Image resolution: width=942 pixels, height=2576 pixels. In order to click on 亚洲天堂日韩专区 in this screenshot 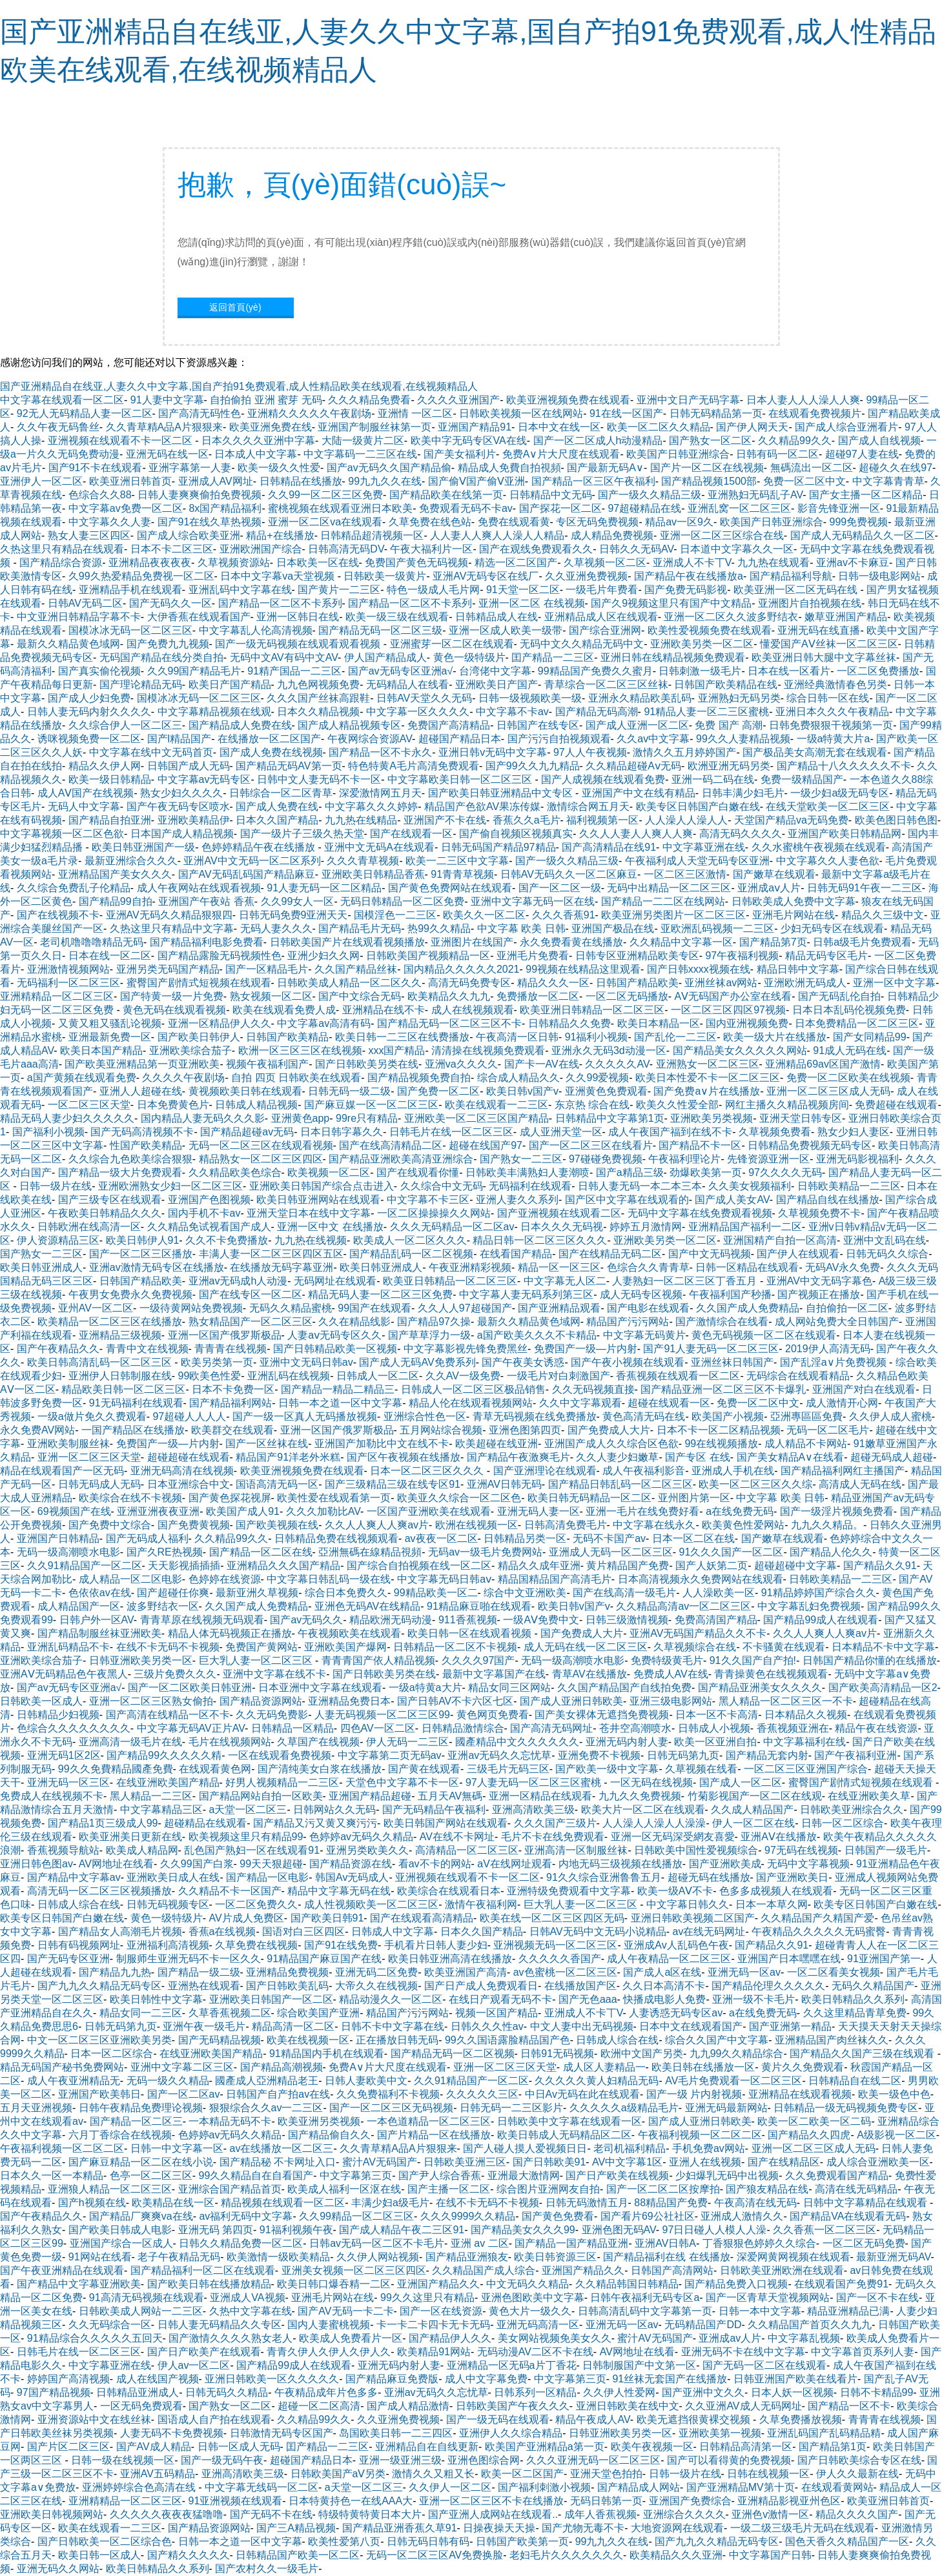, I will do `click(800, 1118)`.